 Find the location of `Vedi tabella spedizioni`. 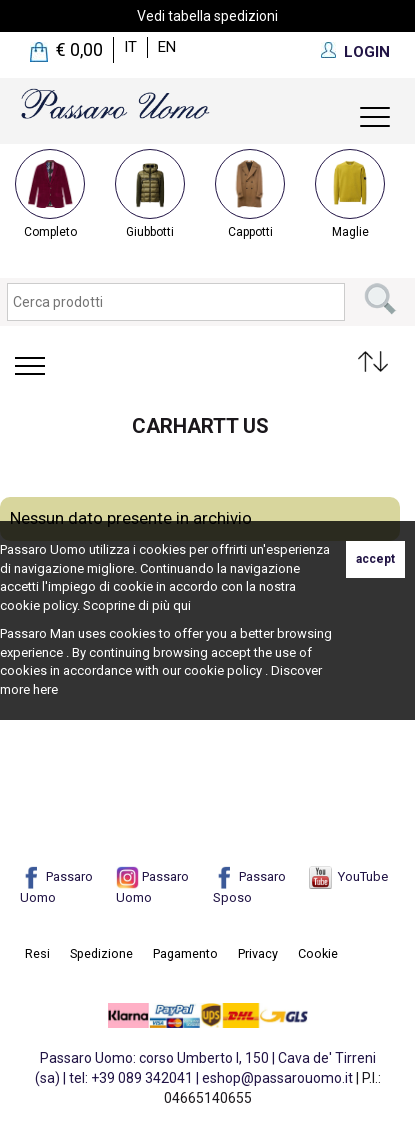

Vedi tabella spedizioni is located at coordinates (207, 16).